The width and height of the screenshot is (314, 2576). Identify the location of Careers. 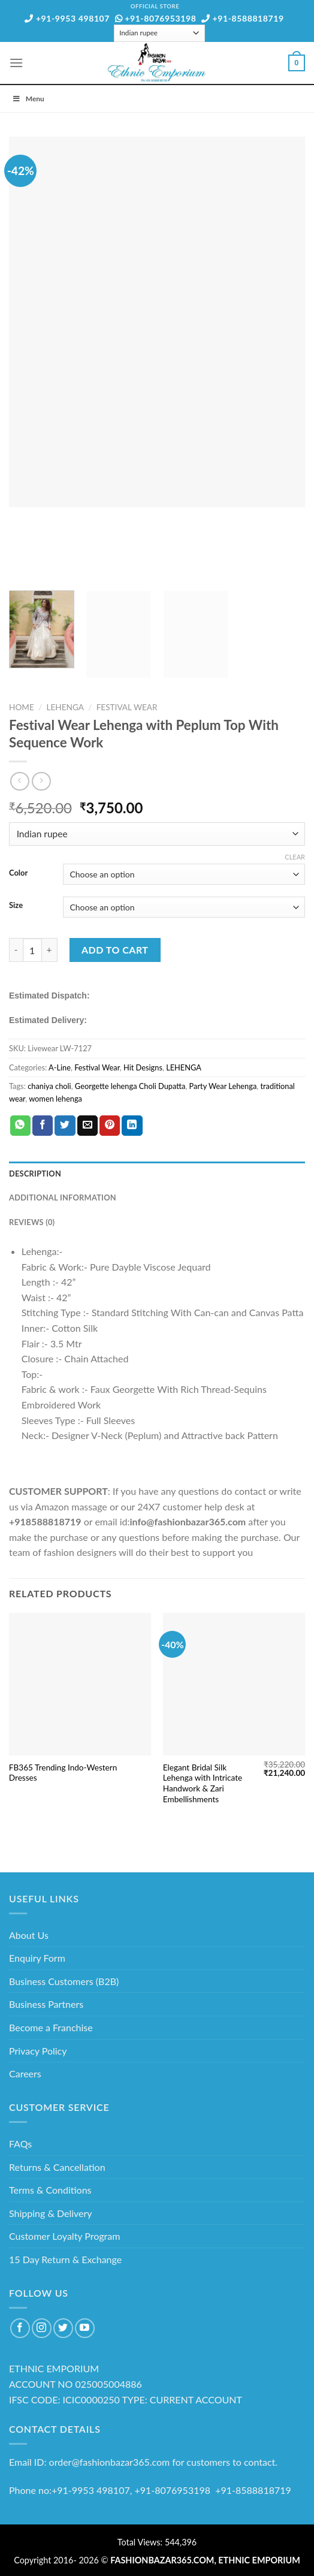
(25, 2073).